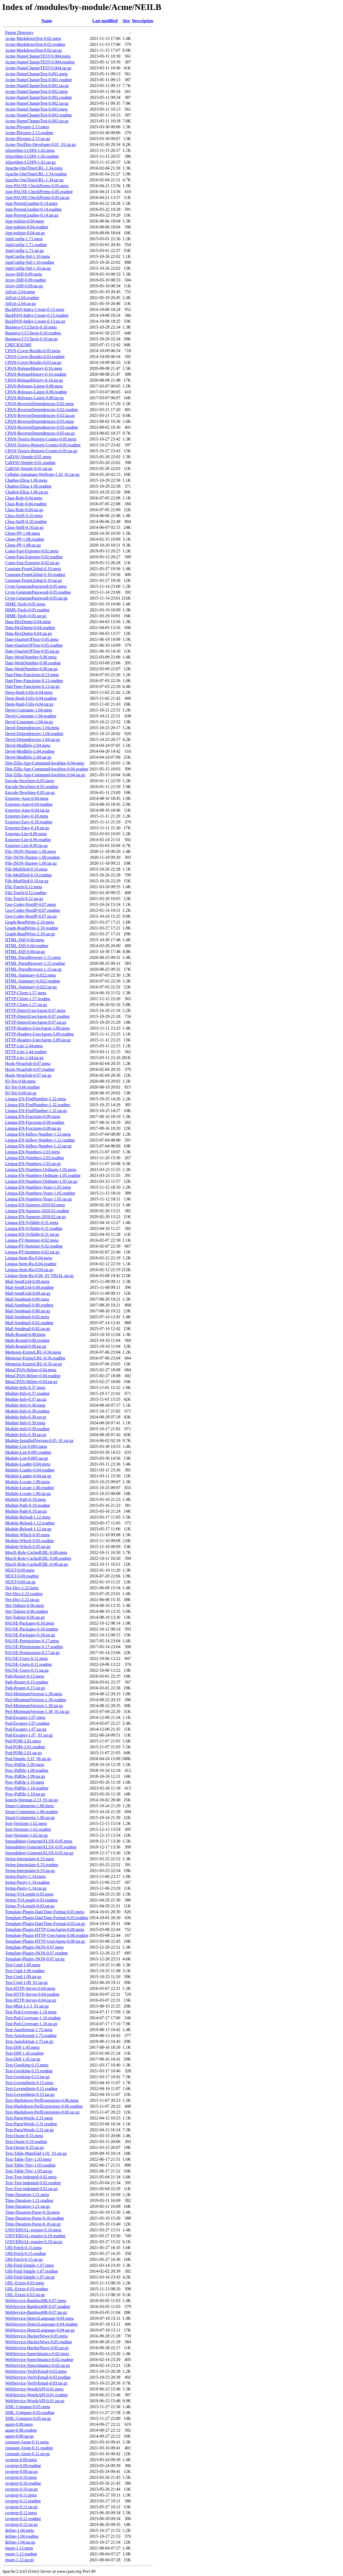 This screenshot has width=343, height=2576. Describe the element at coordinates (24, 1764) in the screenshot. I see `Proc-Pidfile-1.09.meta` at that location.